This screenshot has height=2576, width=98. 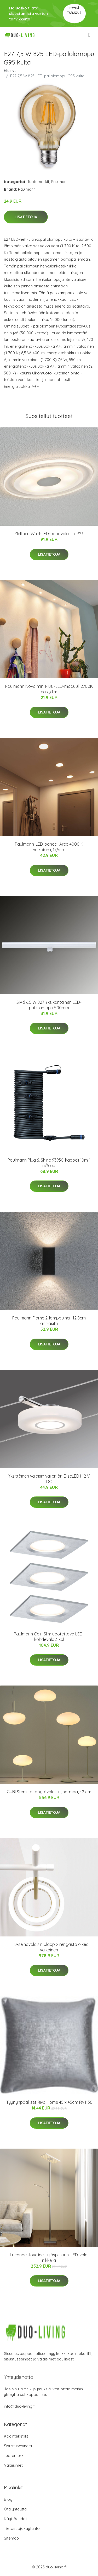 I want to click on Valaisimet, so click(x=13, y=2465).